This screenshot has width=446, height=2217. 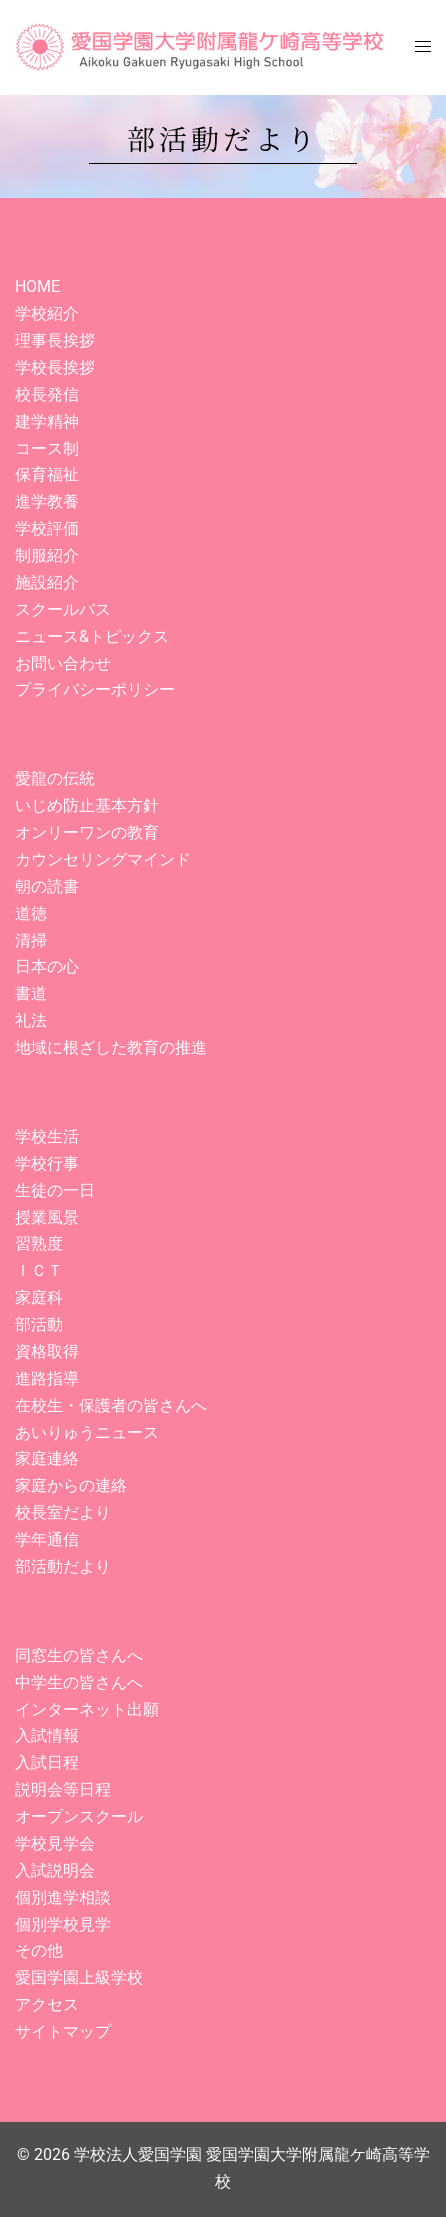 What do you see at coordinates (31, 993) in the screenshot?
I see `書道` at bounding box center [31, 993].